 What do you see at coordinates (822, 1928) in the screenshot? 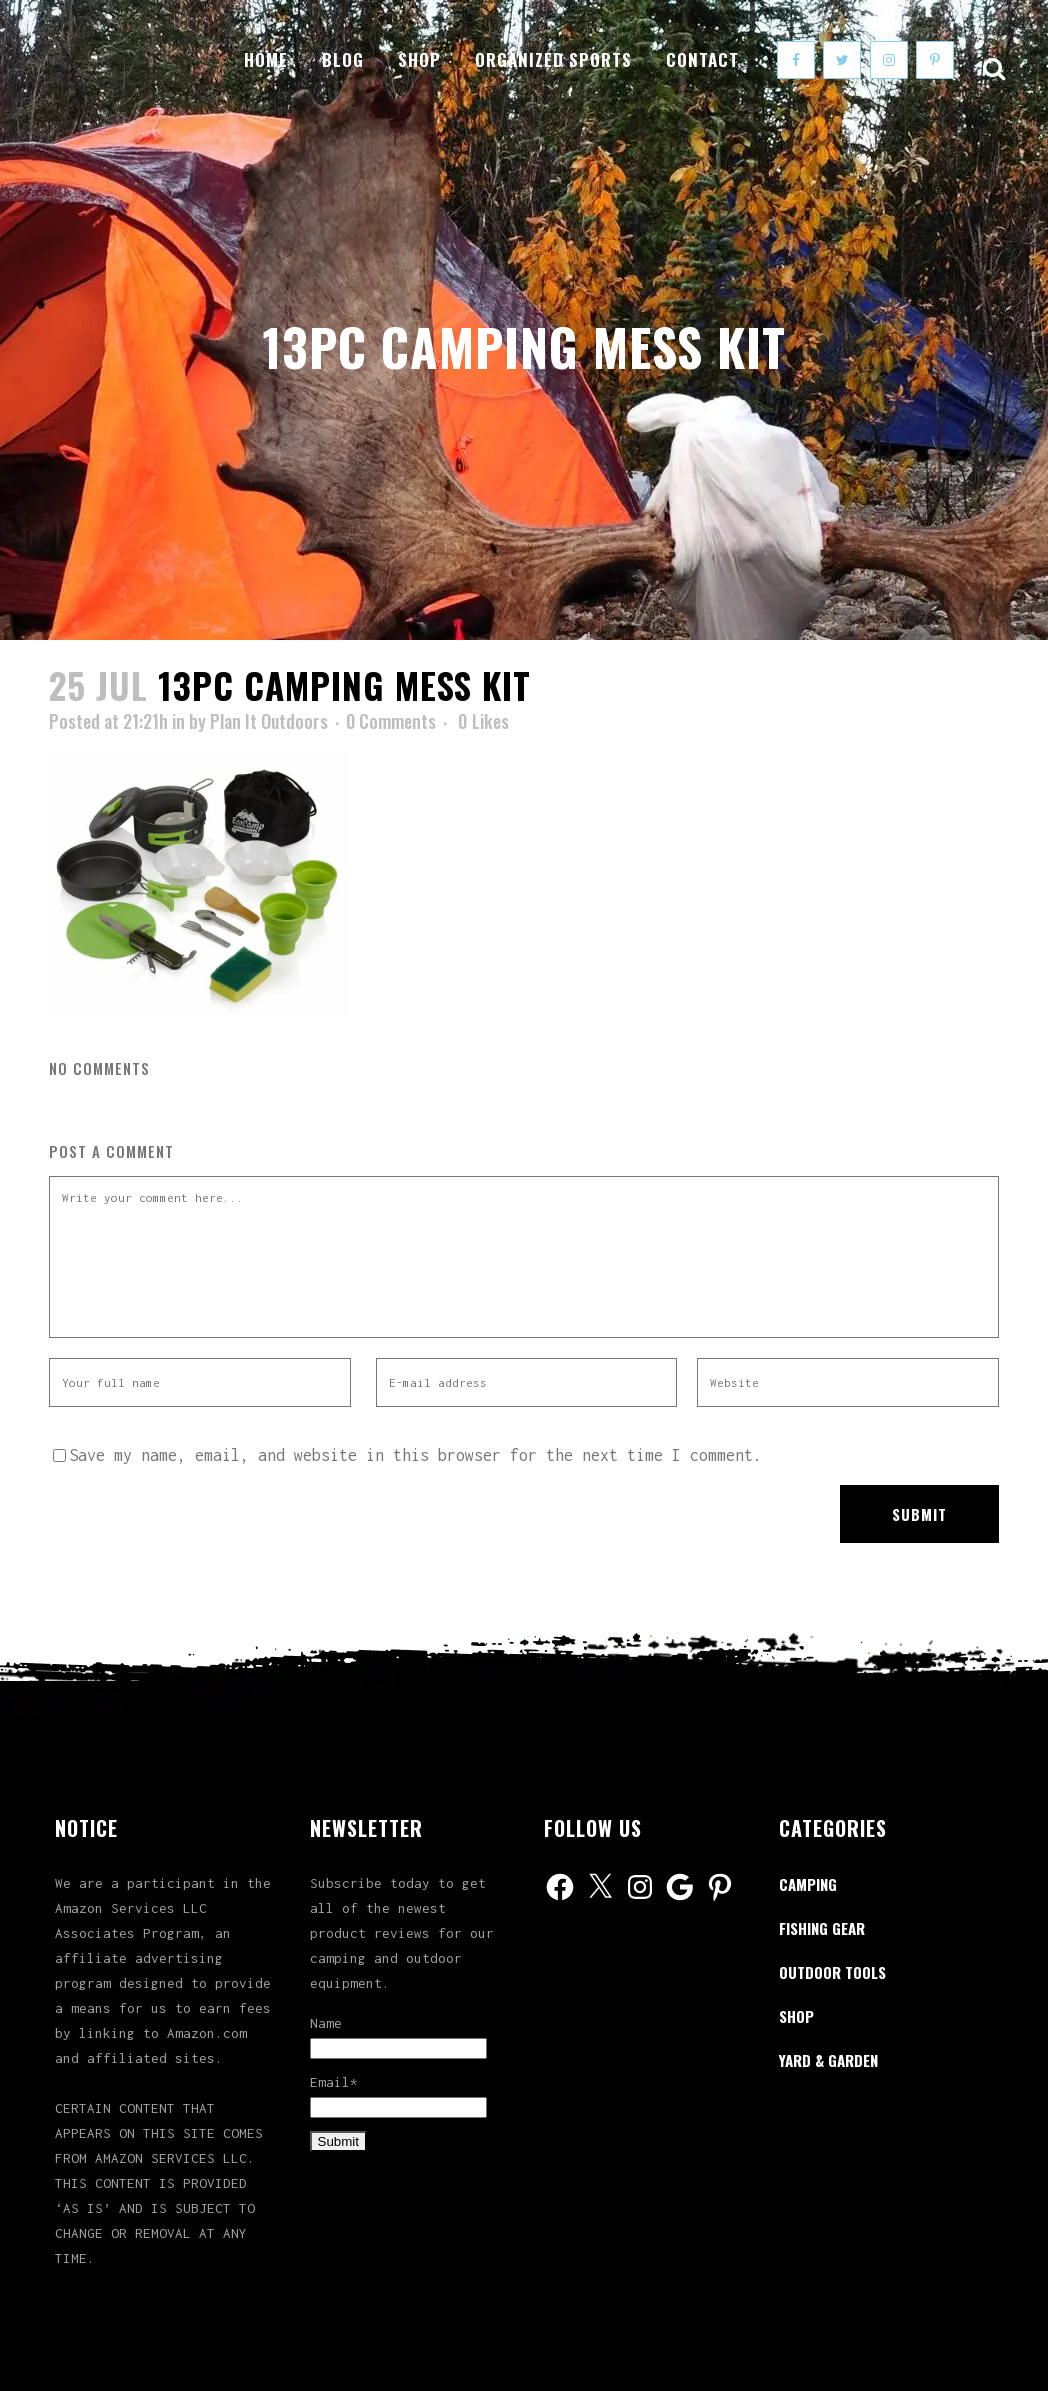
I see `Fishing Gear` at bounding box center [822, 1928].